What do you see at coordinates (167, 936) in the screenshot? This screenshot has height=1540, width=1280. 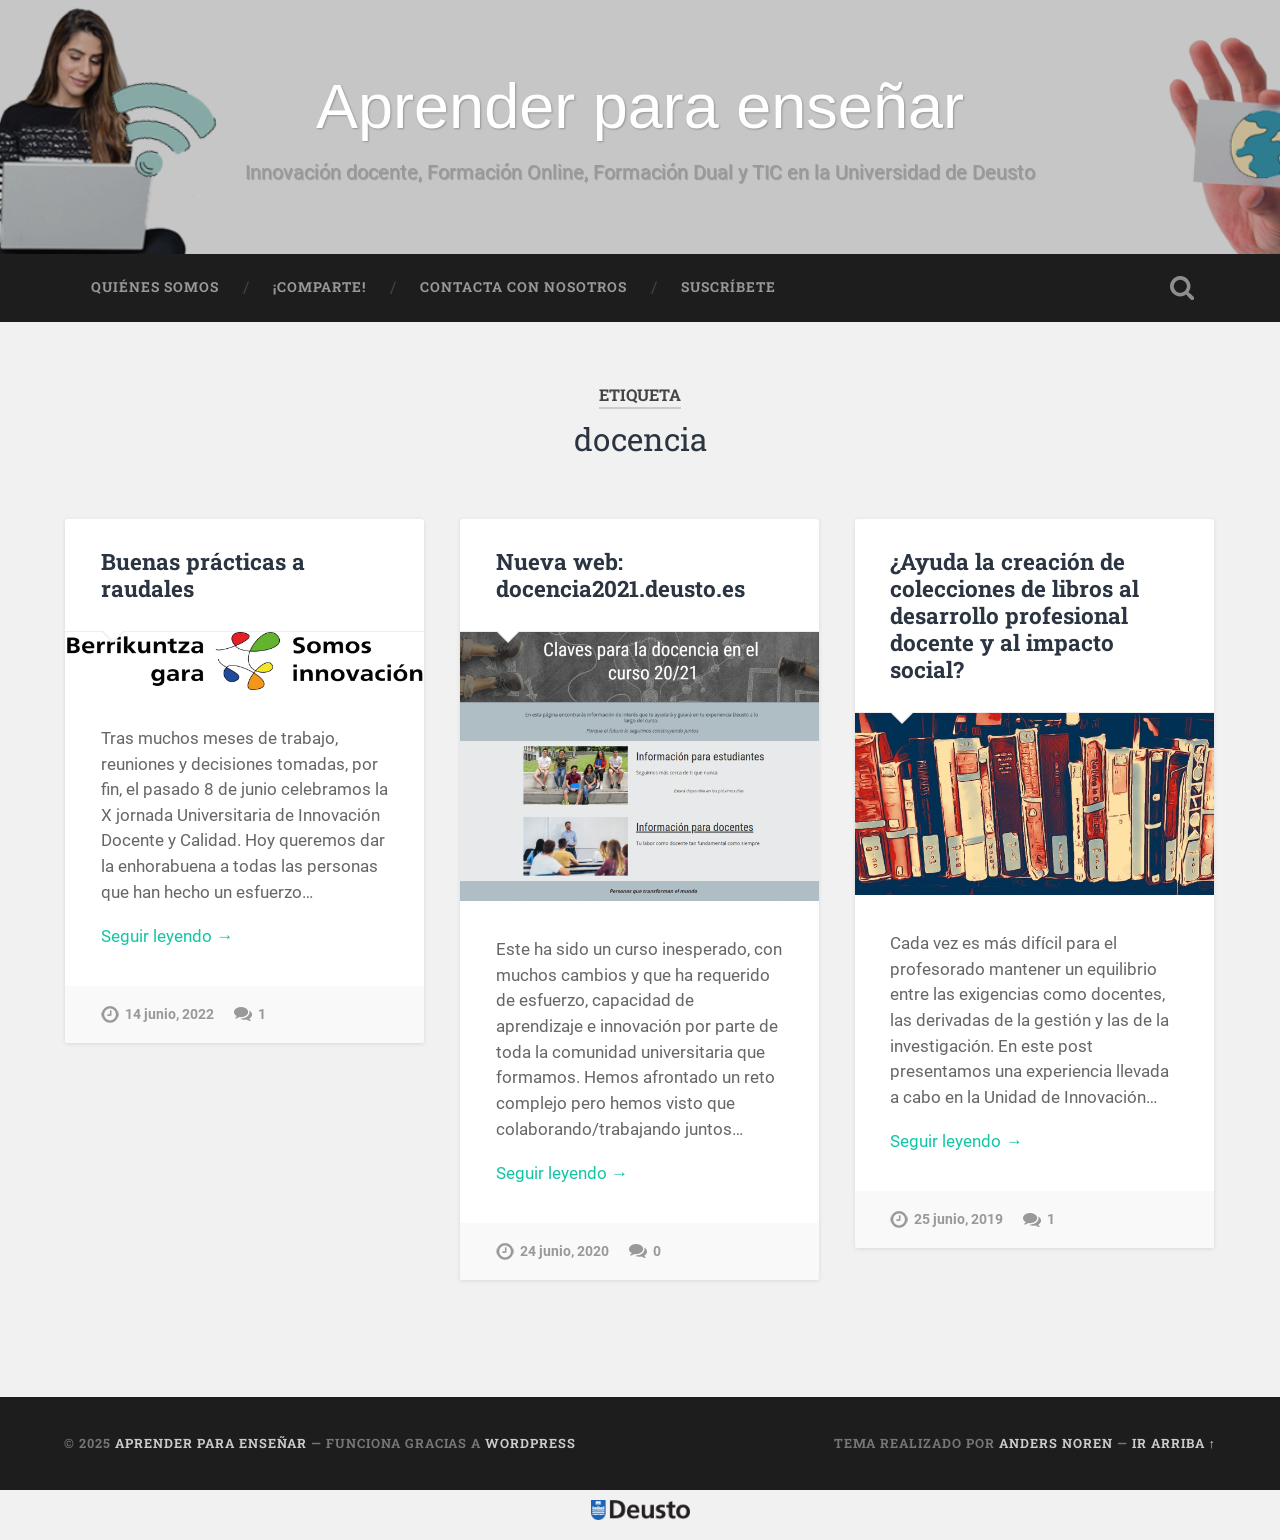 I see `Seguir leyendo →` at bounding box center [167, 936].